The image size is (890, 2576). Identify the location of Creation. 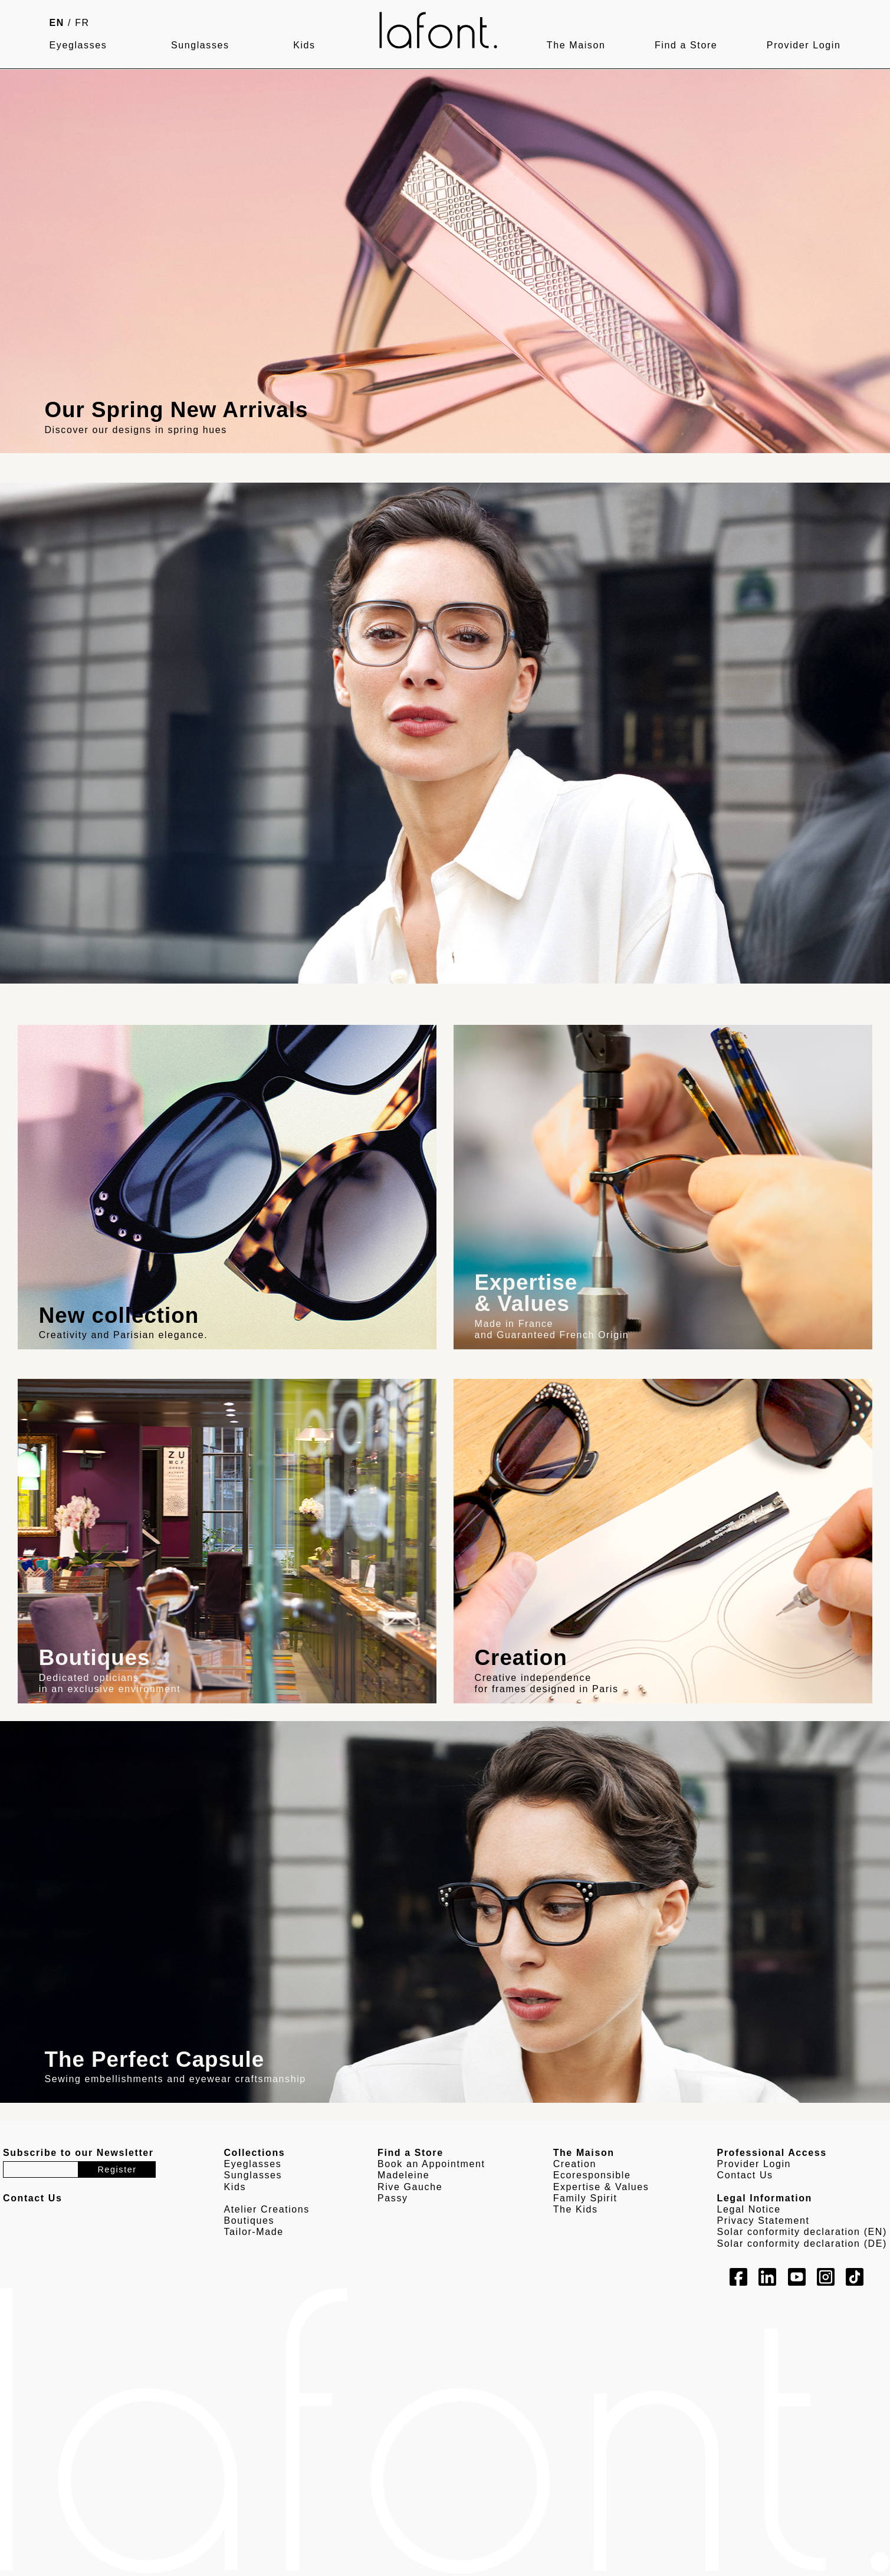
(574, 2164).